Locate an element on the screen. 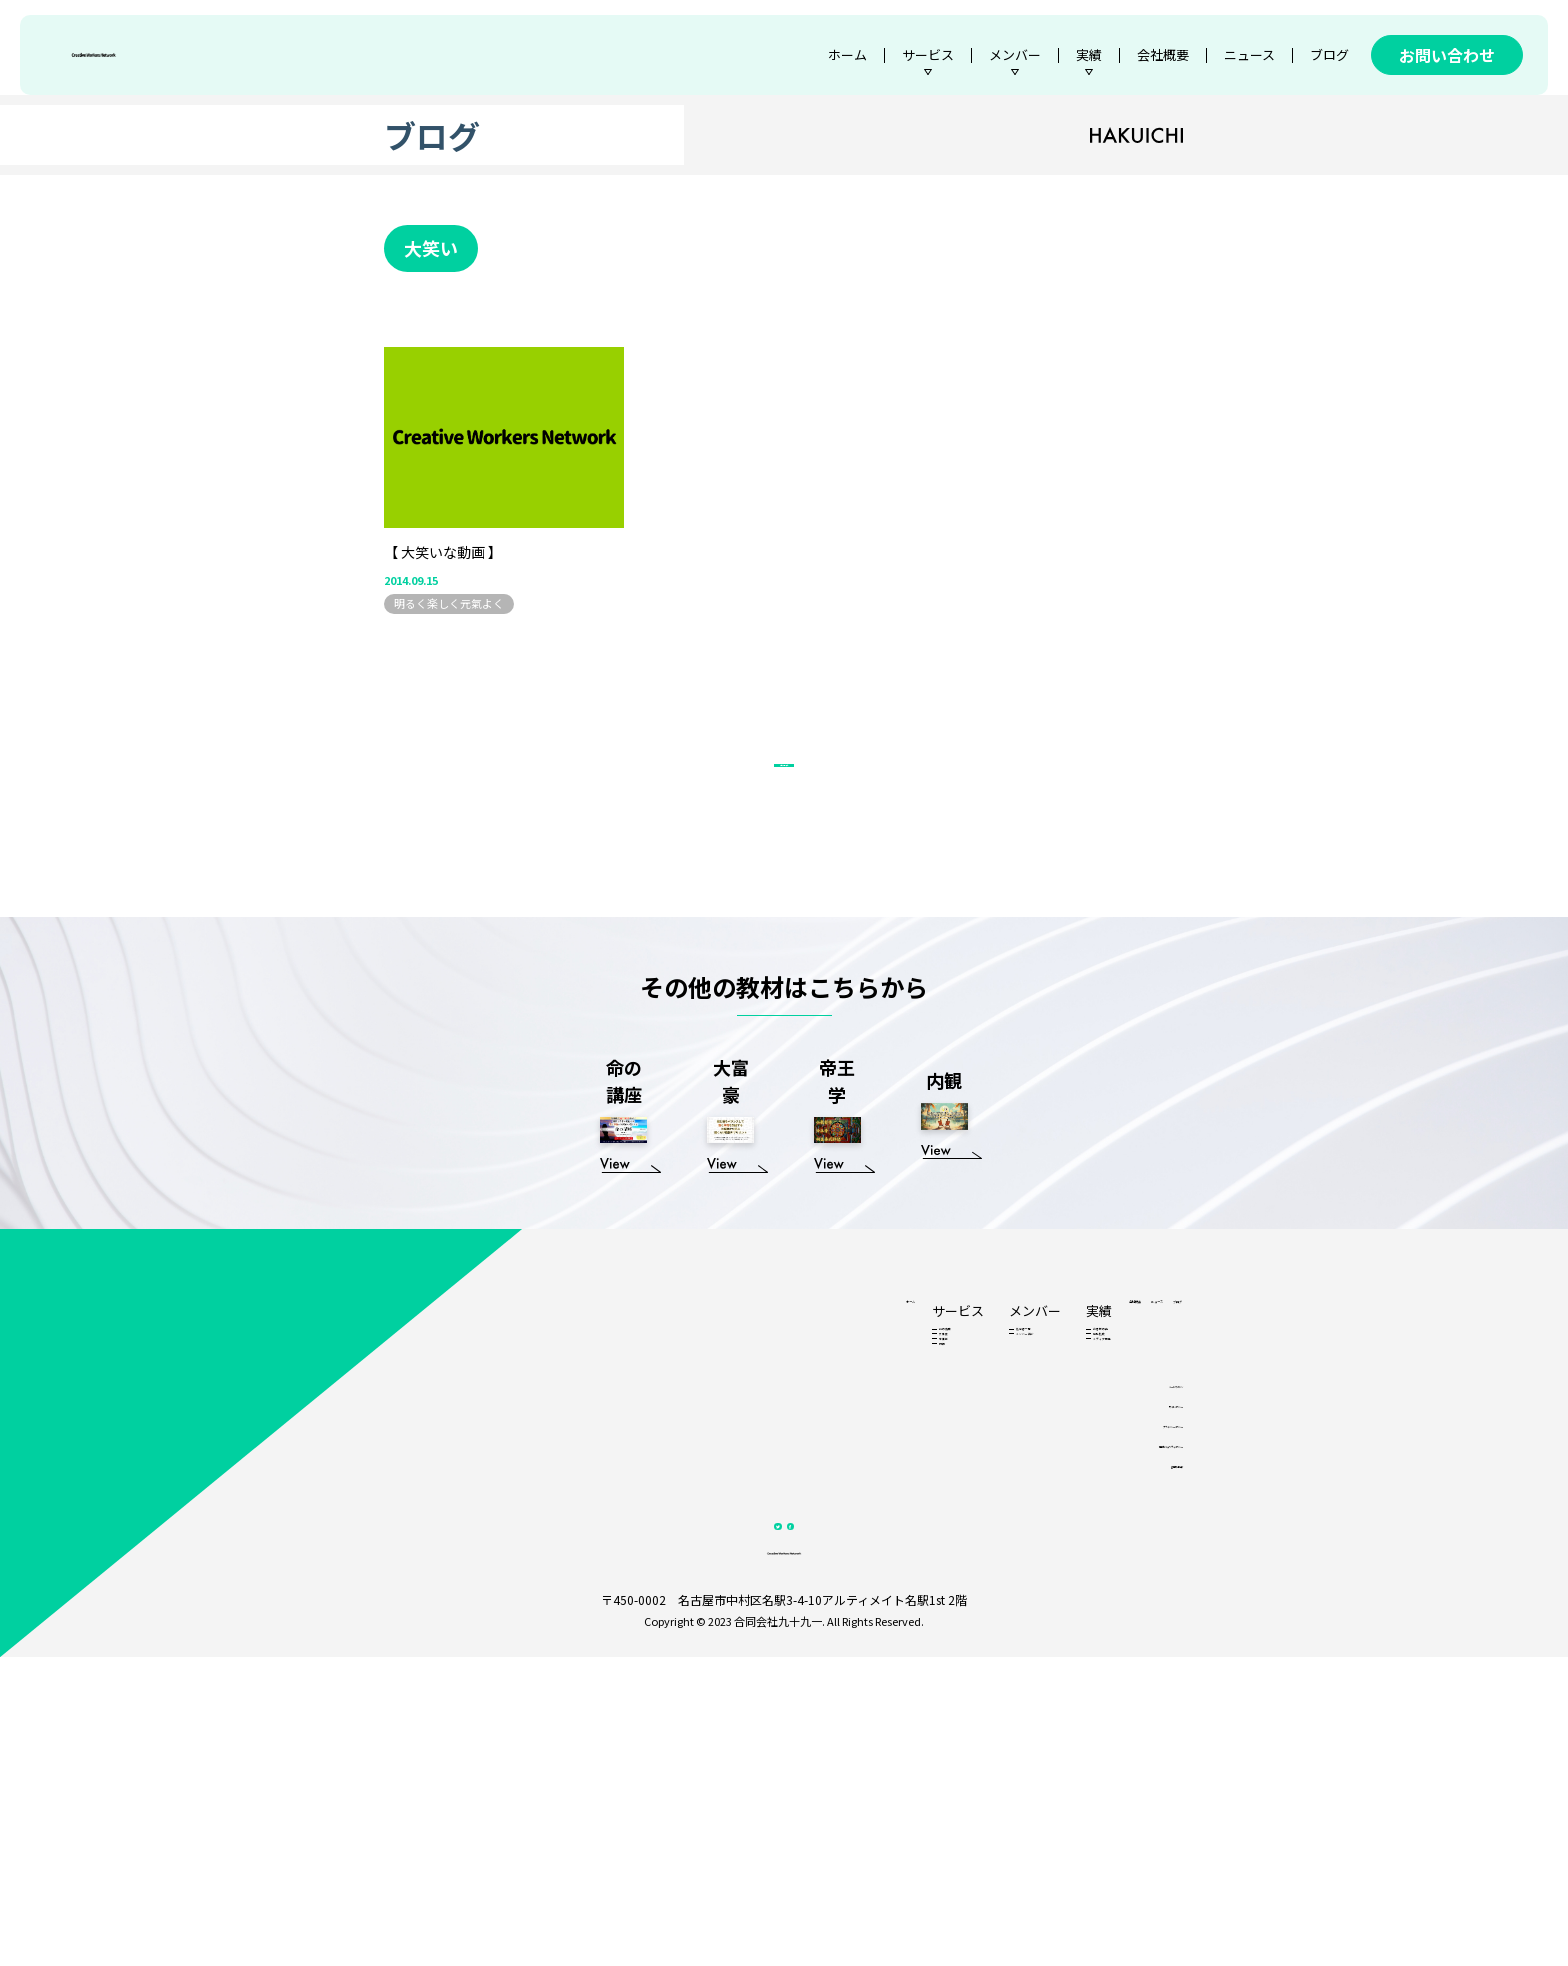 The width and height of the screenshot is (1568, 1966). サイトポリシー is located at coordinates (1144, 1667).